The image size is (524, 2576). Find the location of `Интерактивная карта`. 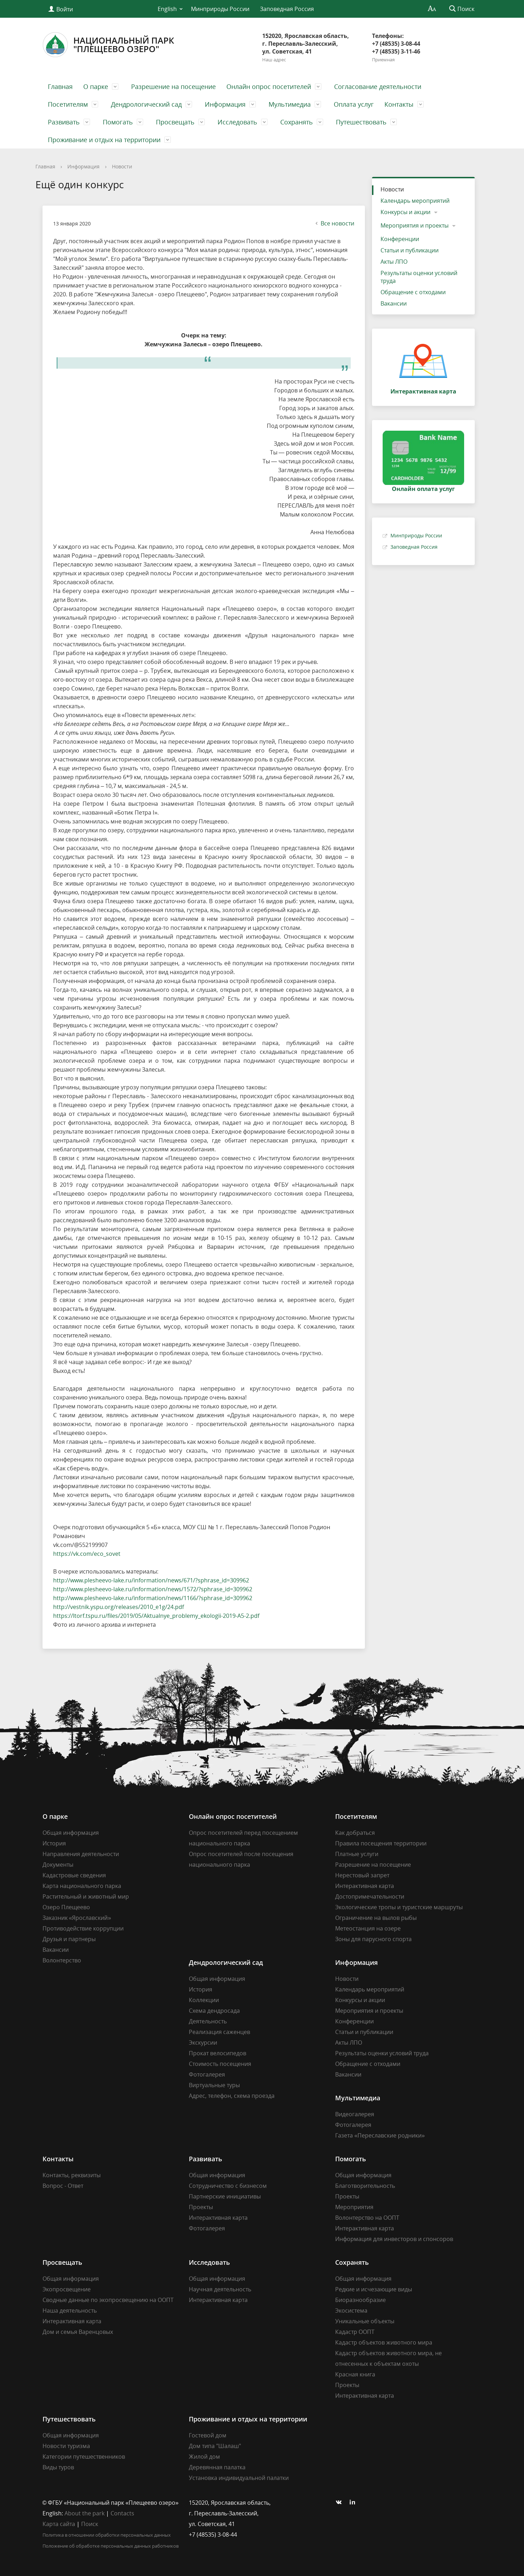

Интерактивная карта is located at coordinates (364, 1886).